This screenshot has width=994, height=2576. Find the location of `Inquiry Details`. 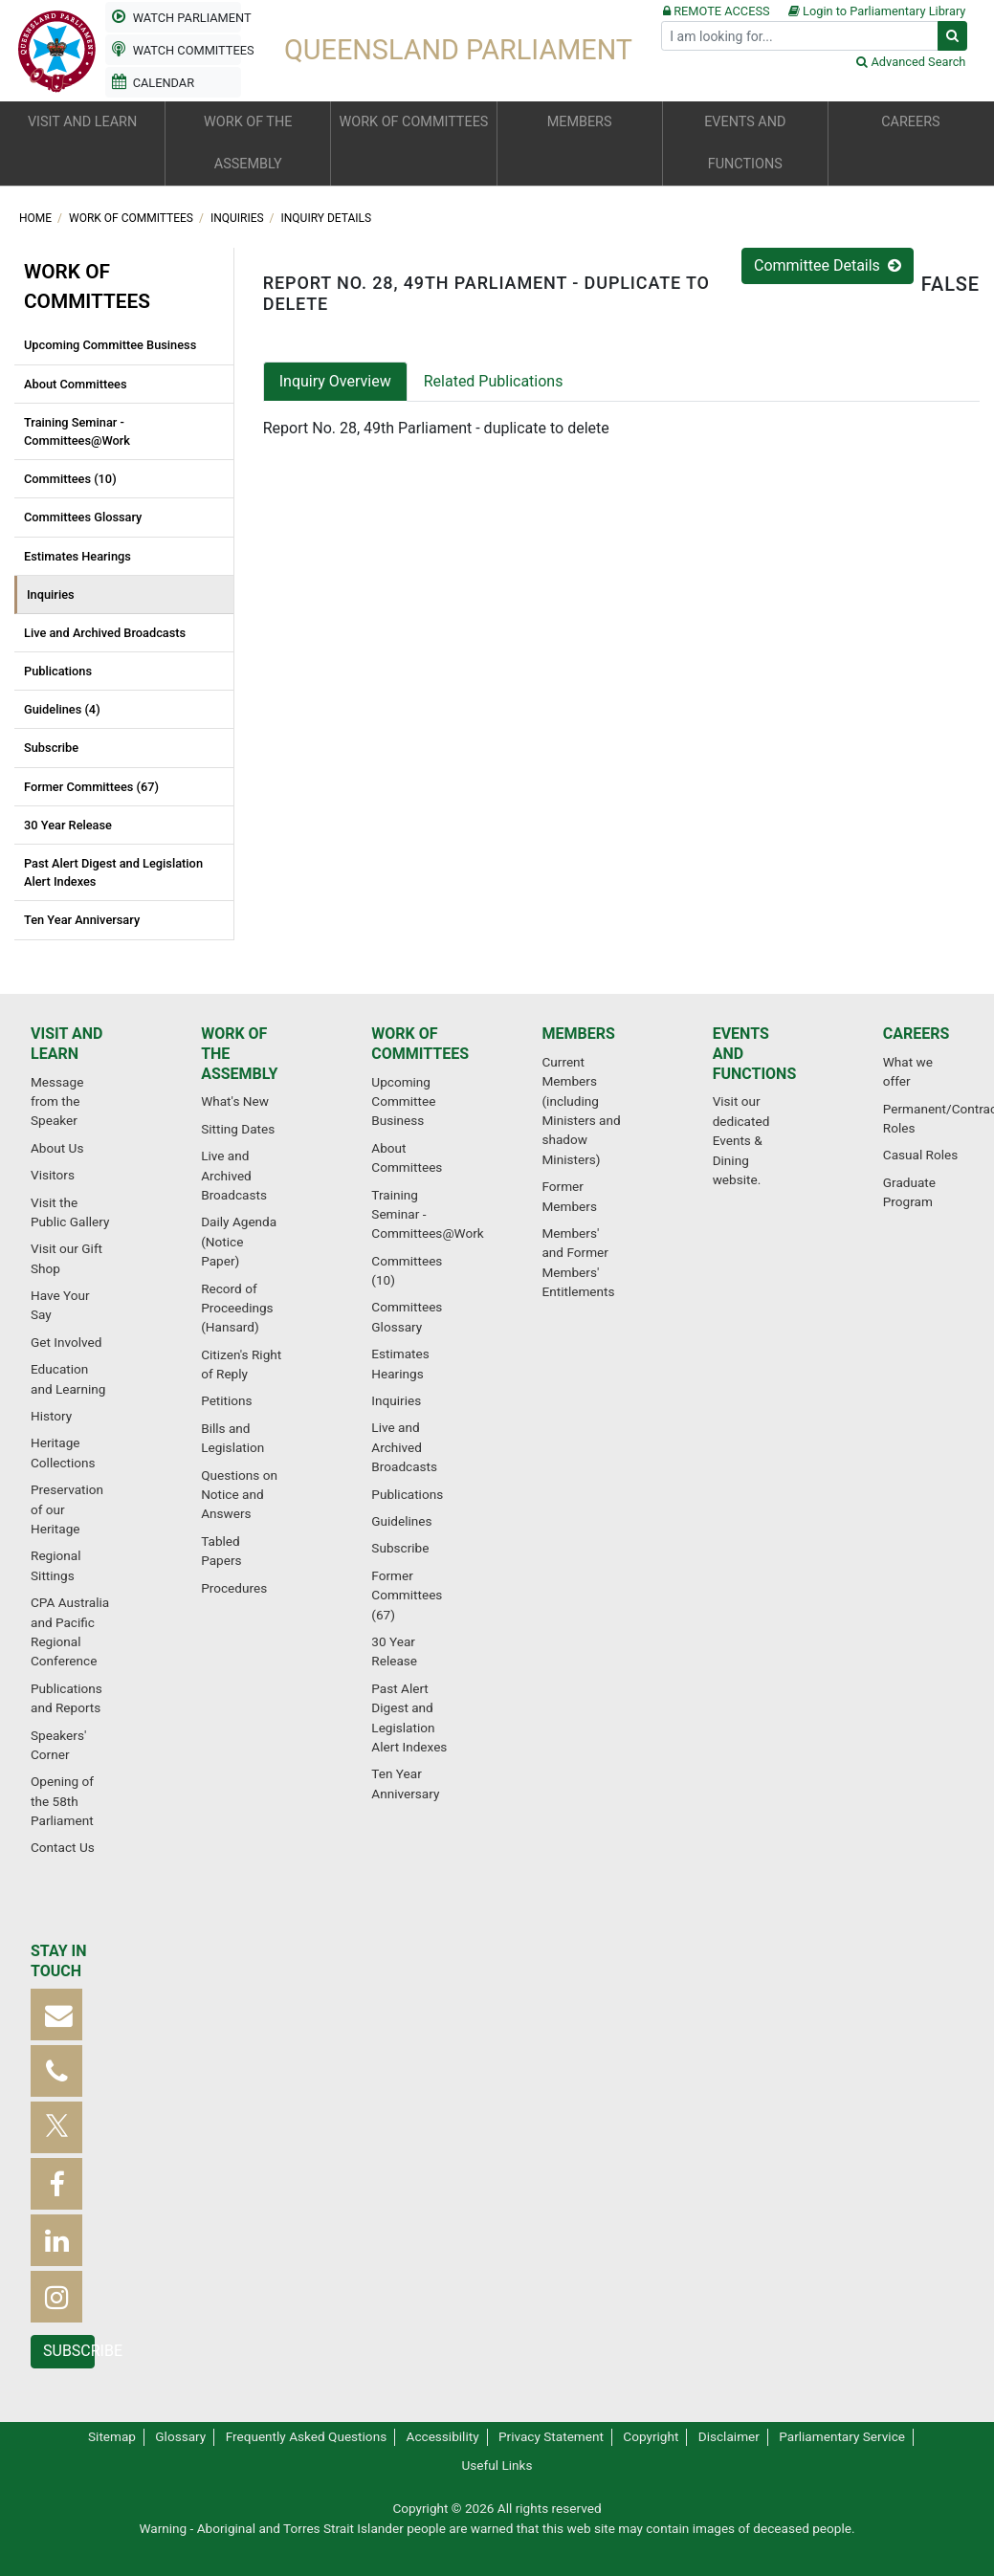

Inquiry Details is located at coordinates (326, 218).